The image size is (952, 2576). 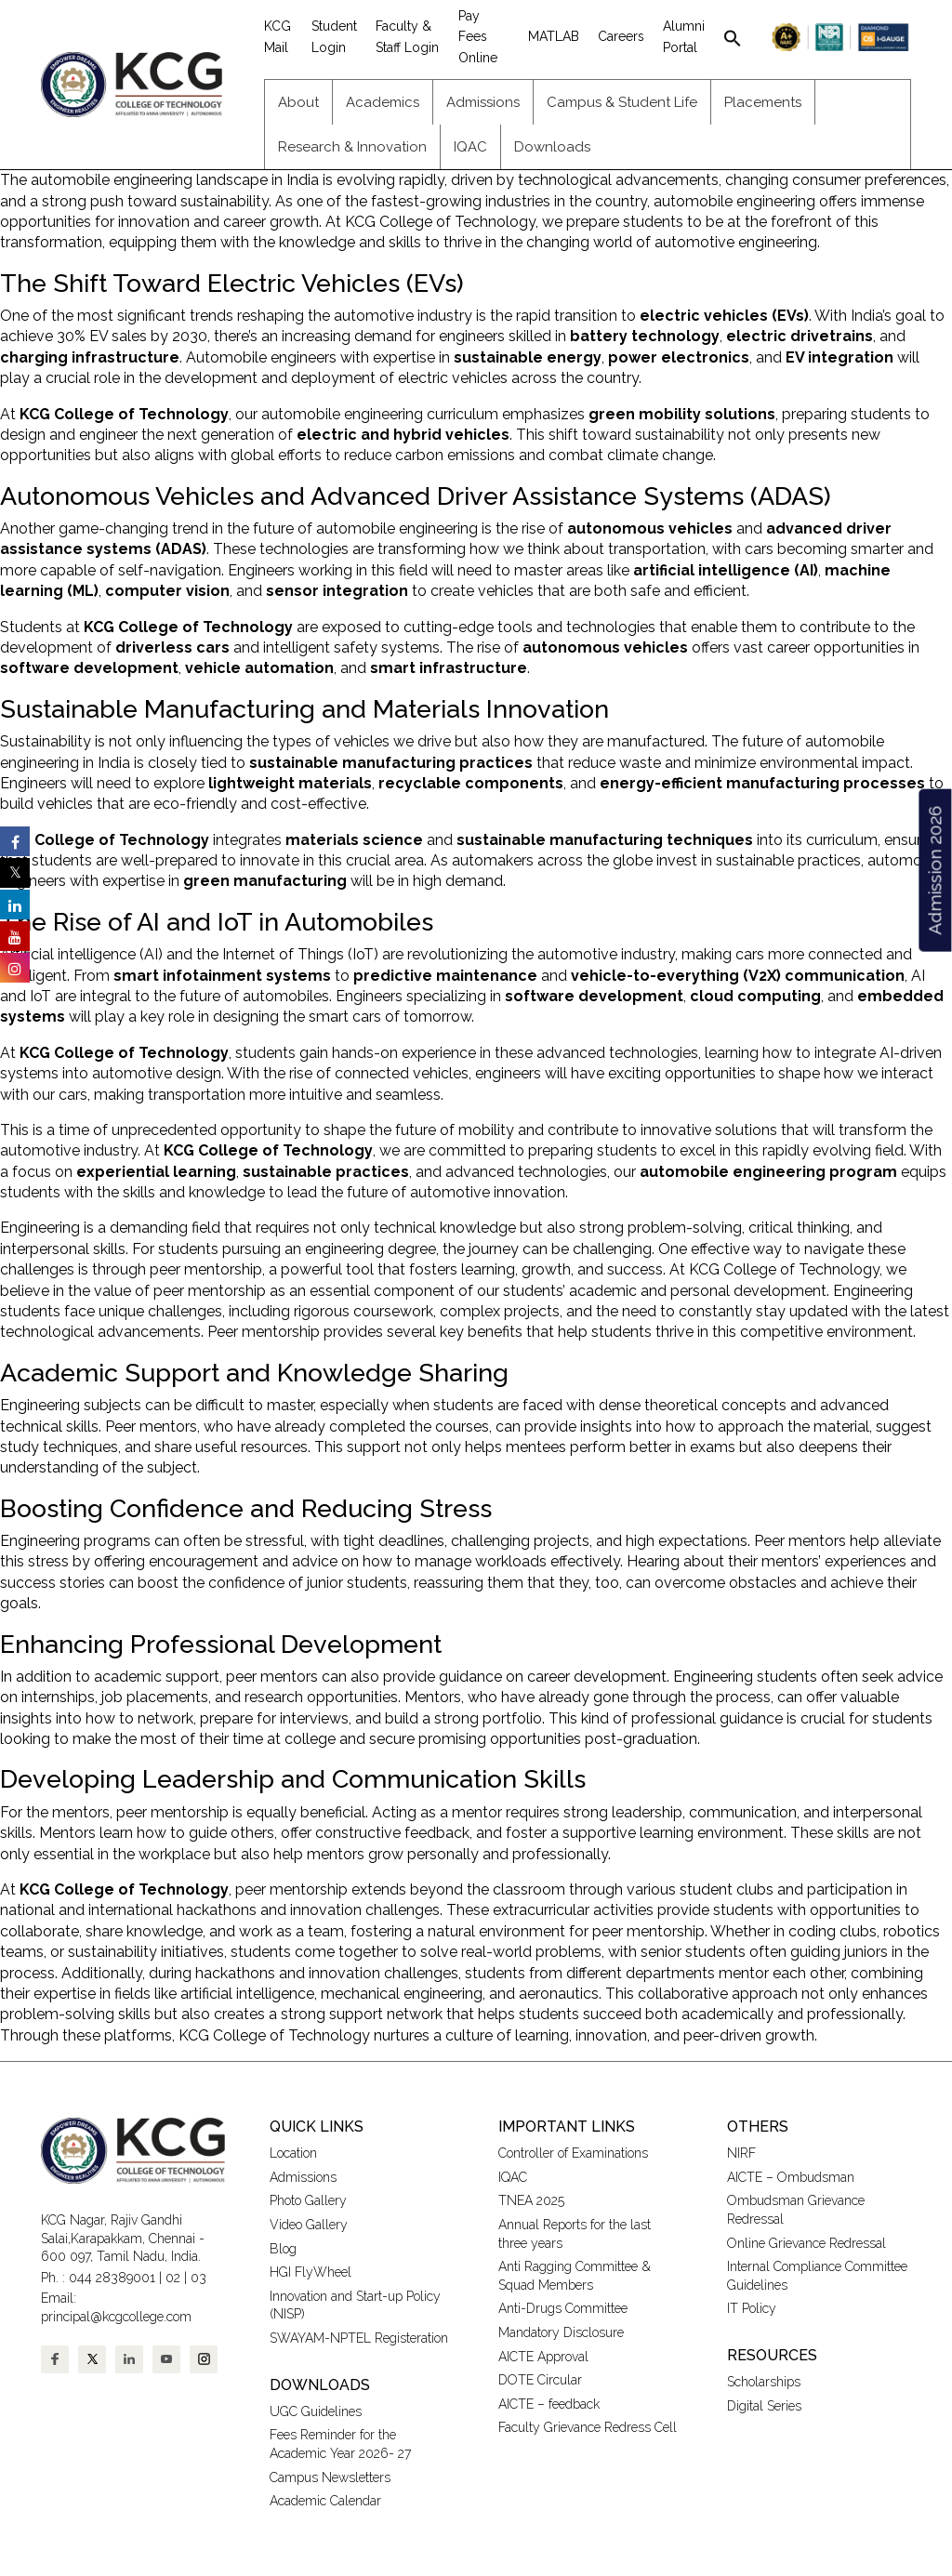 I want to click on Scholarships, so click(x=763, y=2381).